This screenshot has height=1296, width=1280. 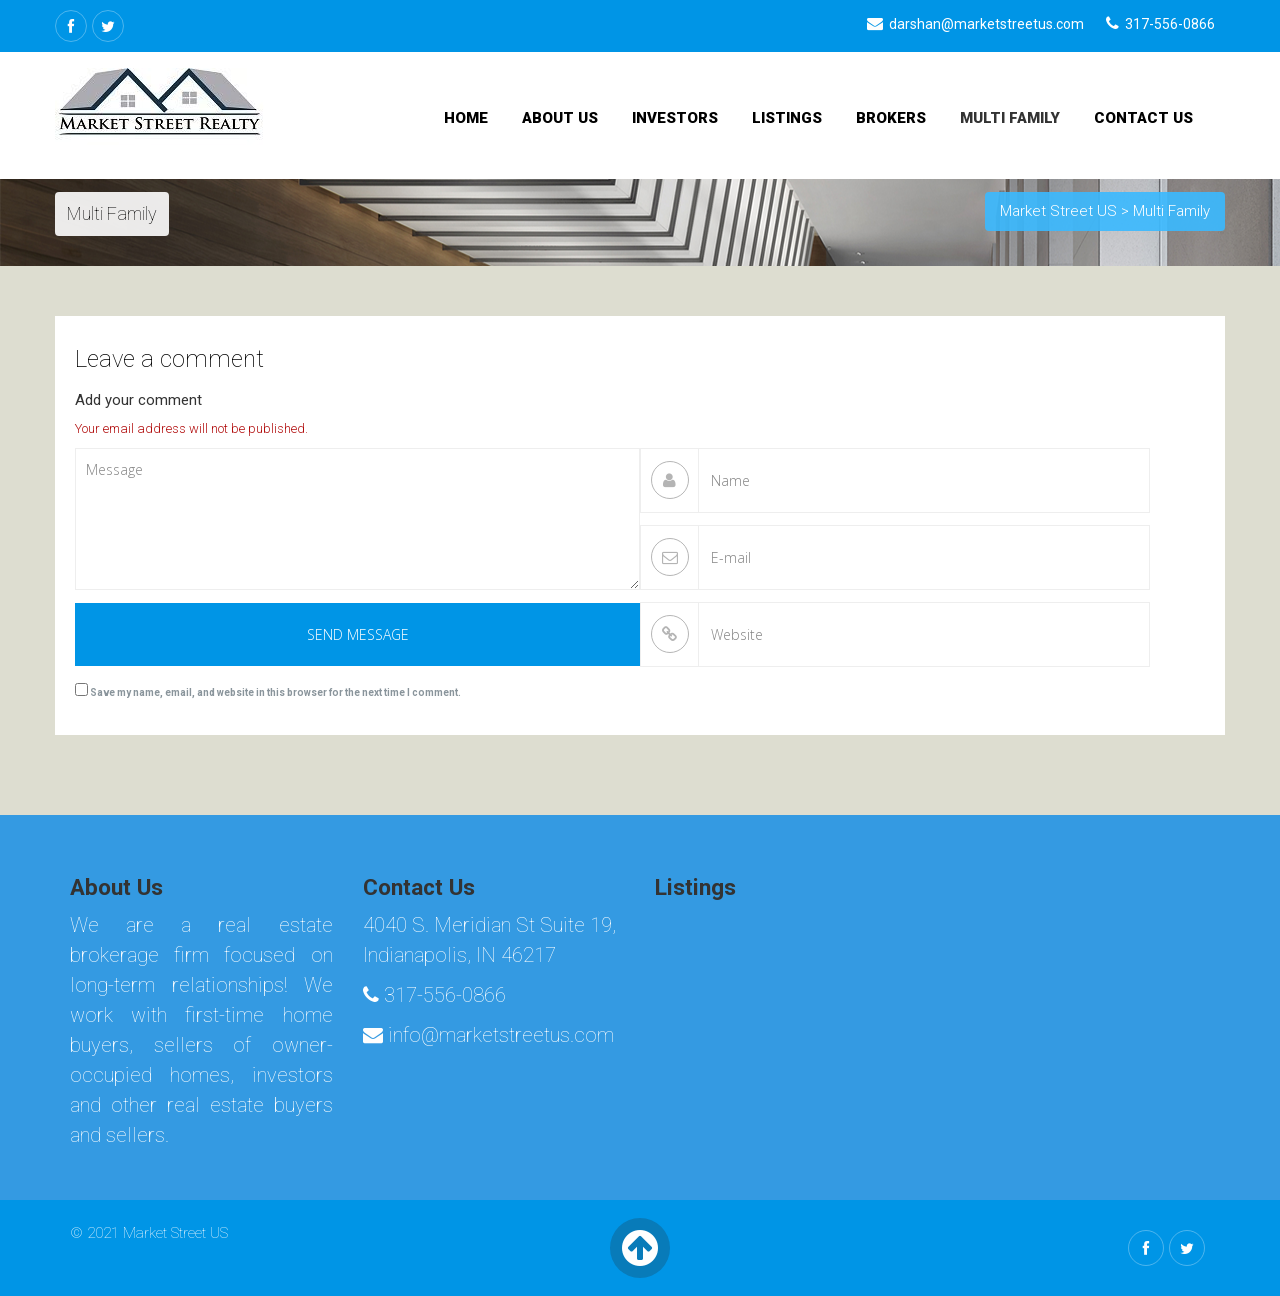 I want to click on Brokers, so click(x=891, y=118).